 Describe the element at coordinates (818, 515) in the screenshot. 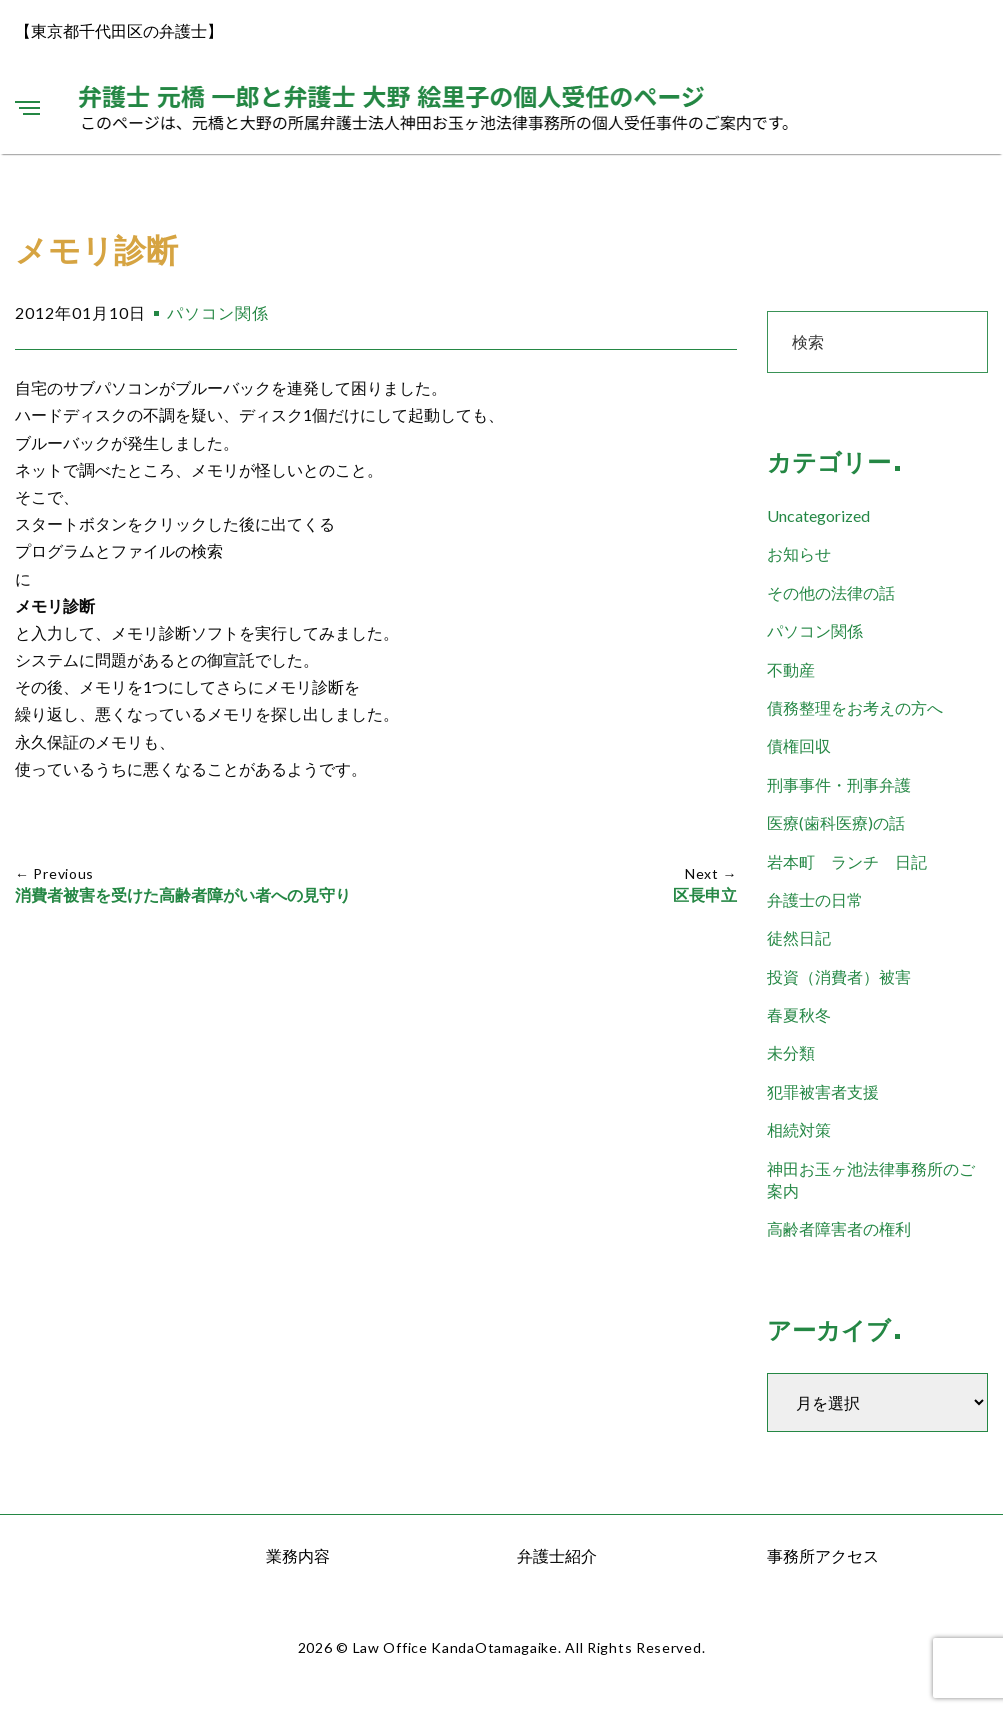

I see `Uncategorized` at that location.